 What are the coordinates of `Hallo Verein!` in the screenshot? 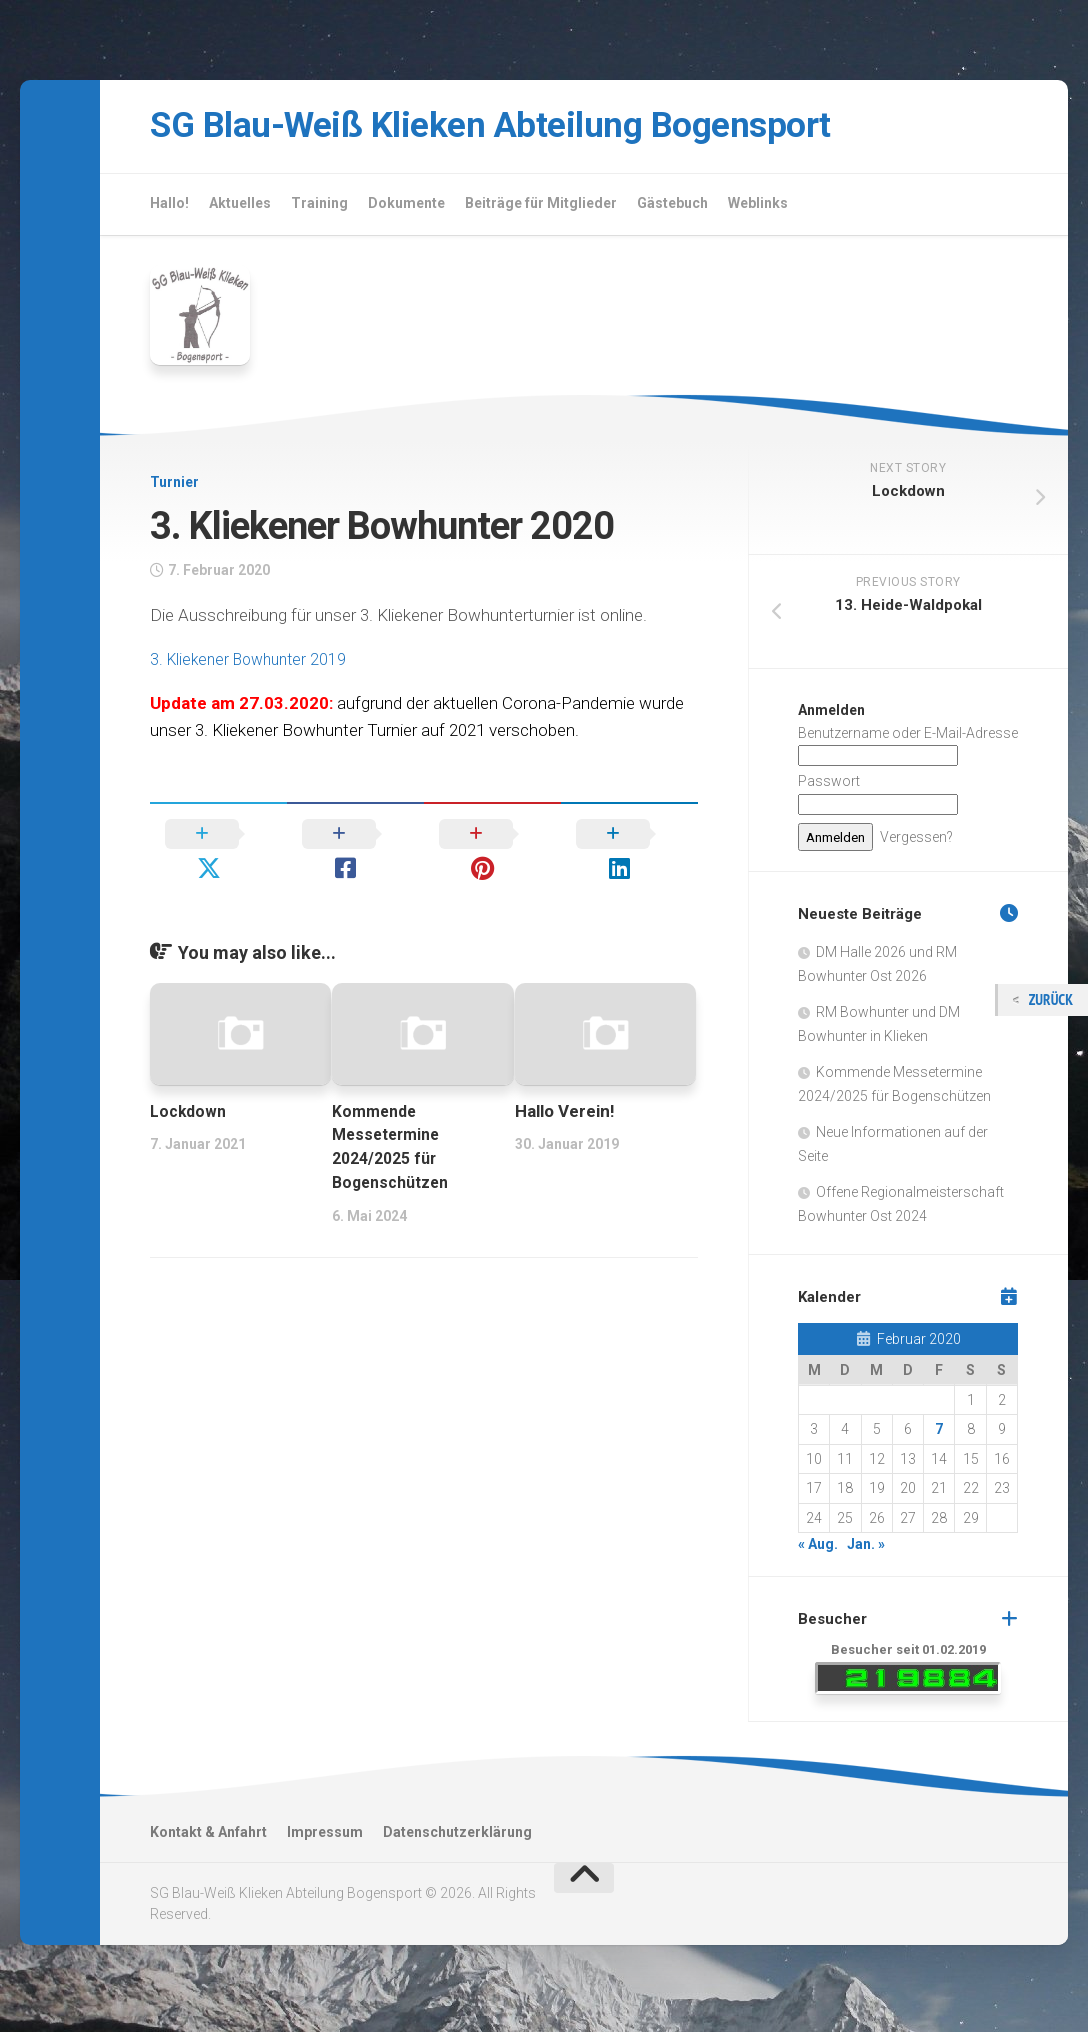 It's located at (565, 1083).